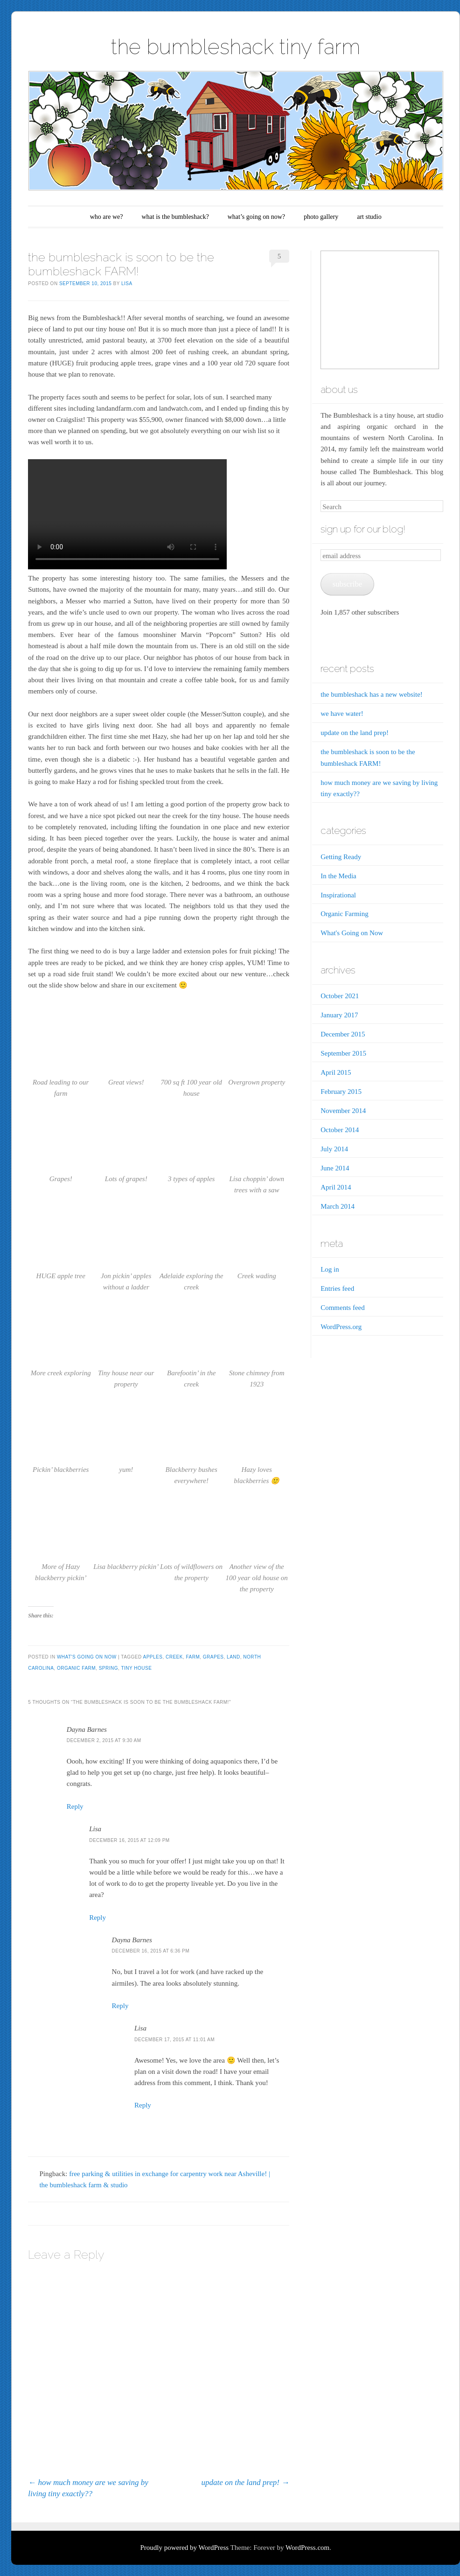 This screenshot has width=460, height=2576. What do you see at coordinates (193, 1656) in the screenshot?
I see `farm` at bounding box center [193, 1656].